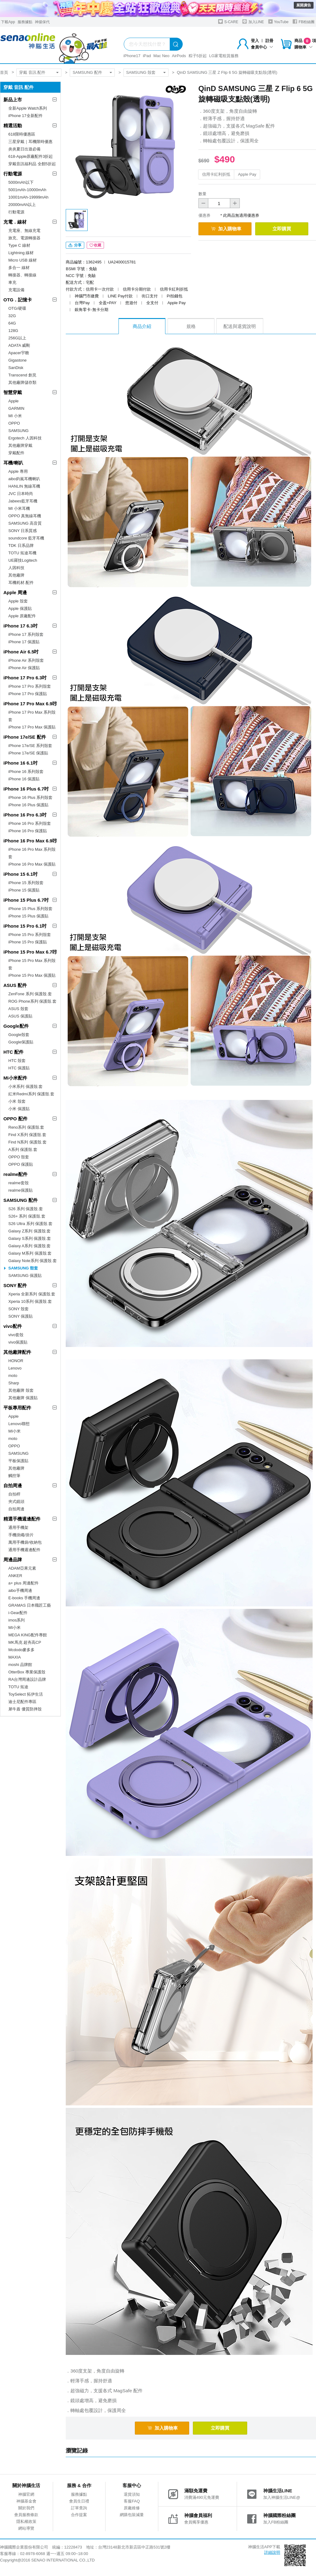  I want to click on 會員中心, so click(262, 47).